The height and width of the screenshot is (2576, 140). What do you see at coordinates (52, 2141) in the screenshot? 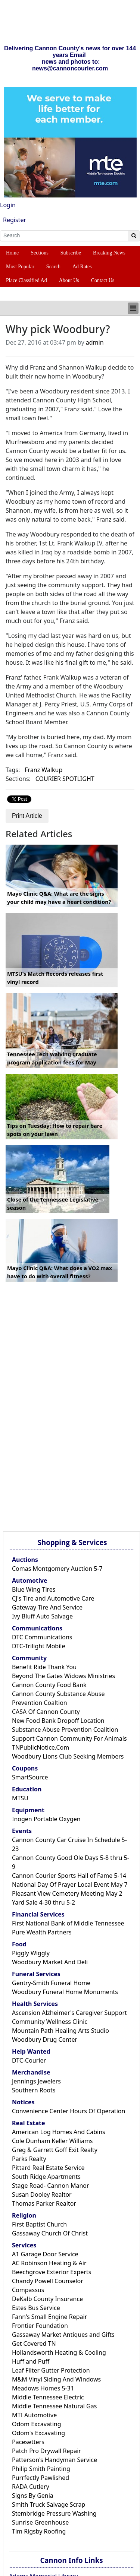
I see `Cole Dunham Keller Williams` at bounding box center [52, 2141].